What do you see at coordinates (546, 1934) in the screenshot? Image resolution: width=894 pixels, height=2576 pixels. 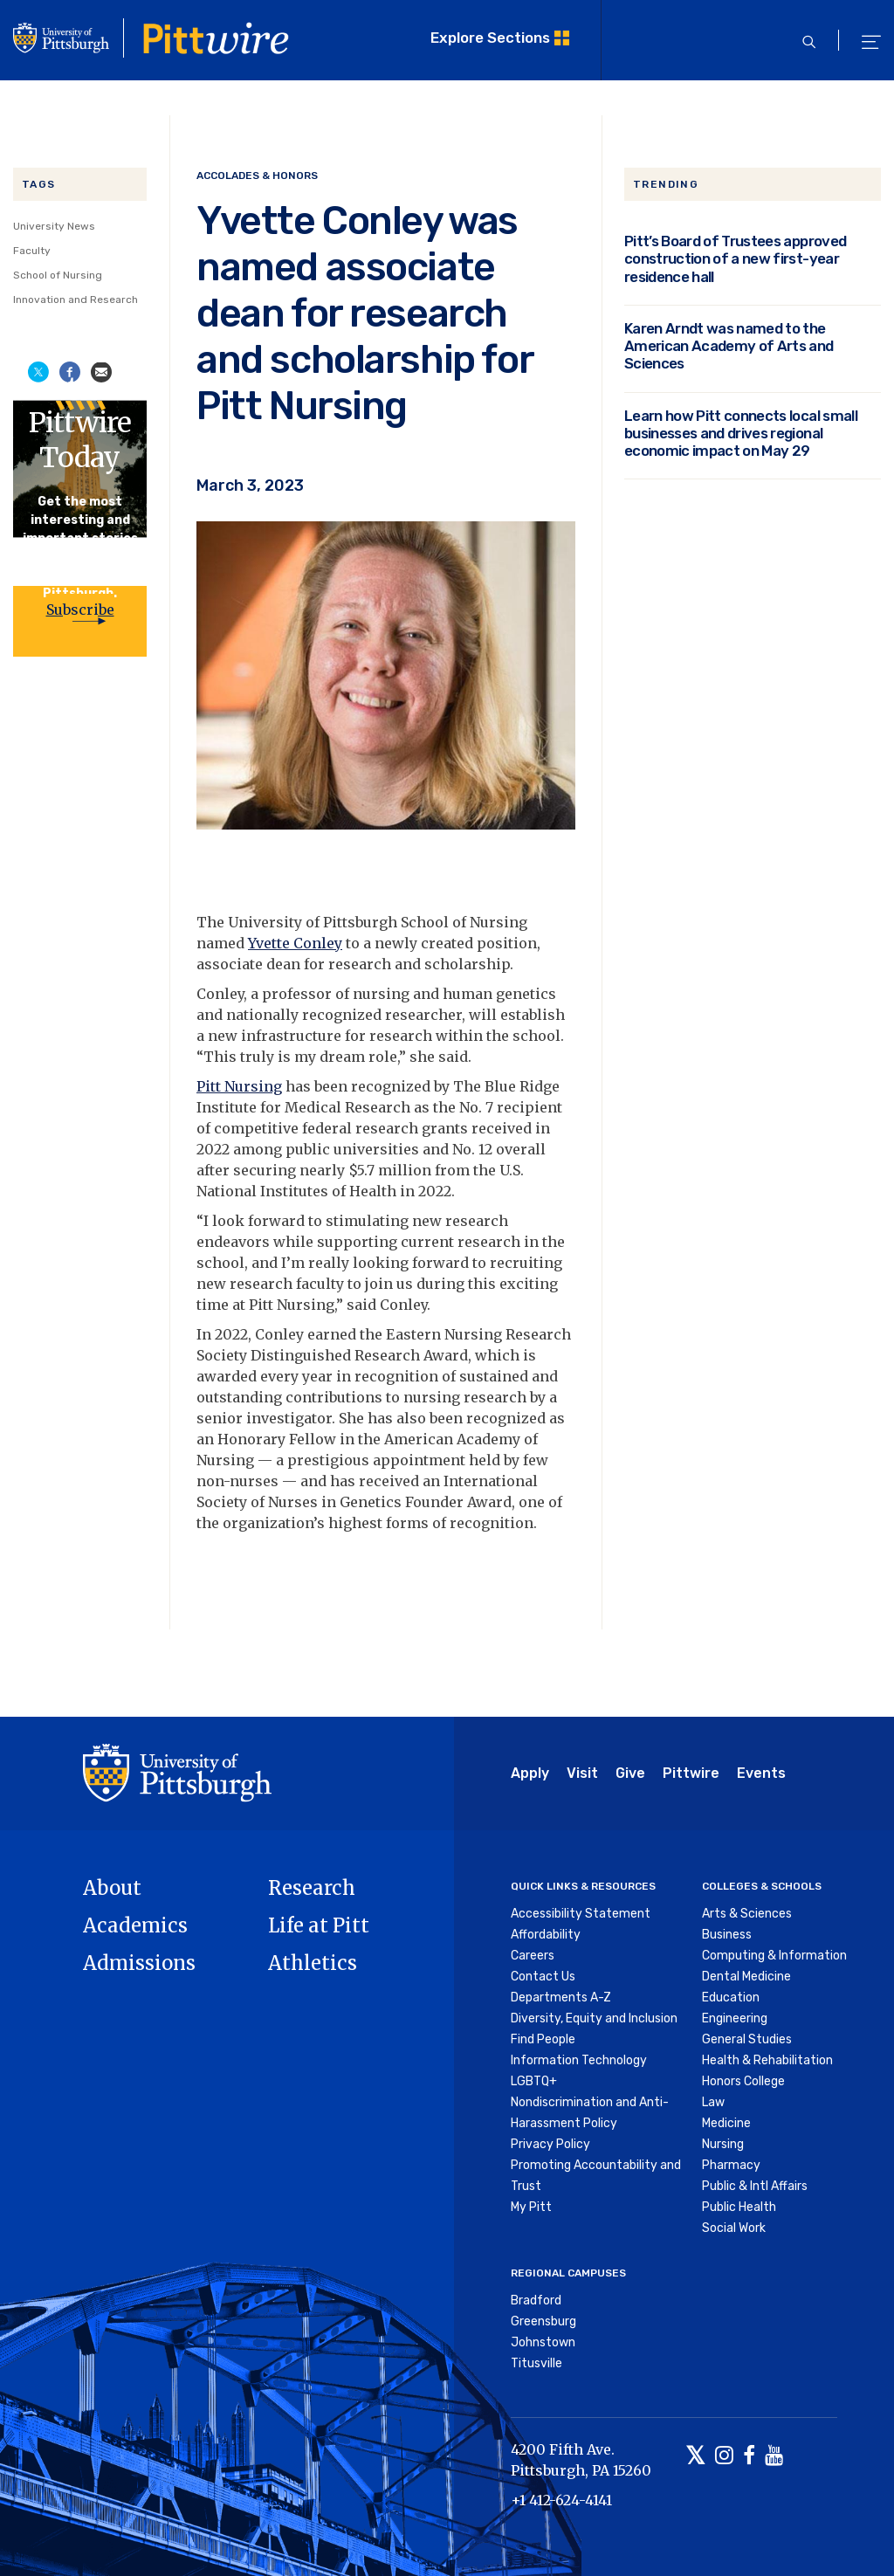 I see `Affordability` at bounding box center [546, 1934].